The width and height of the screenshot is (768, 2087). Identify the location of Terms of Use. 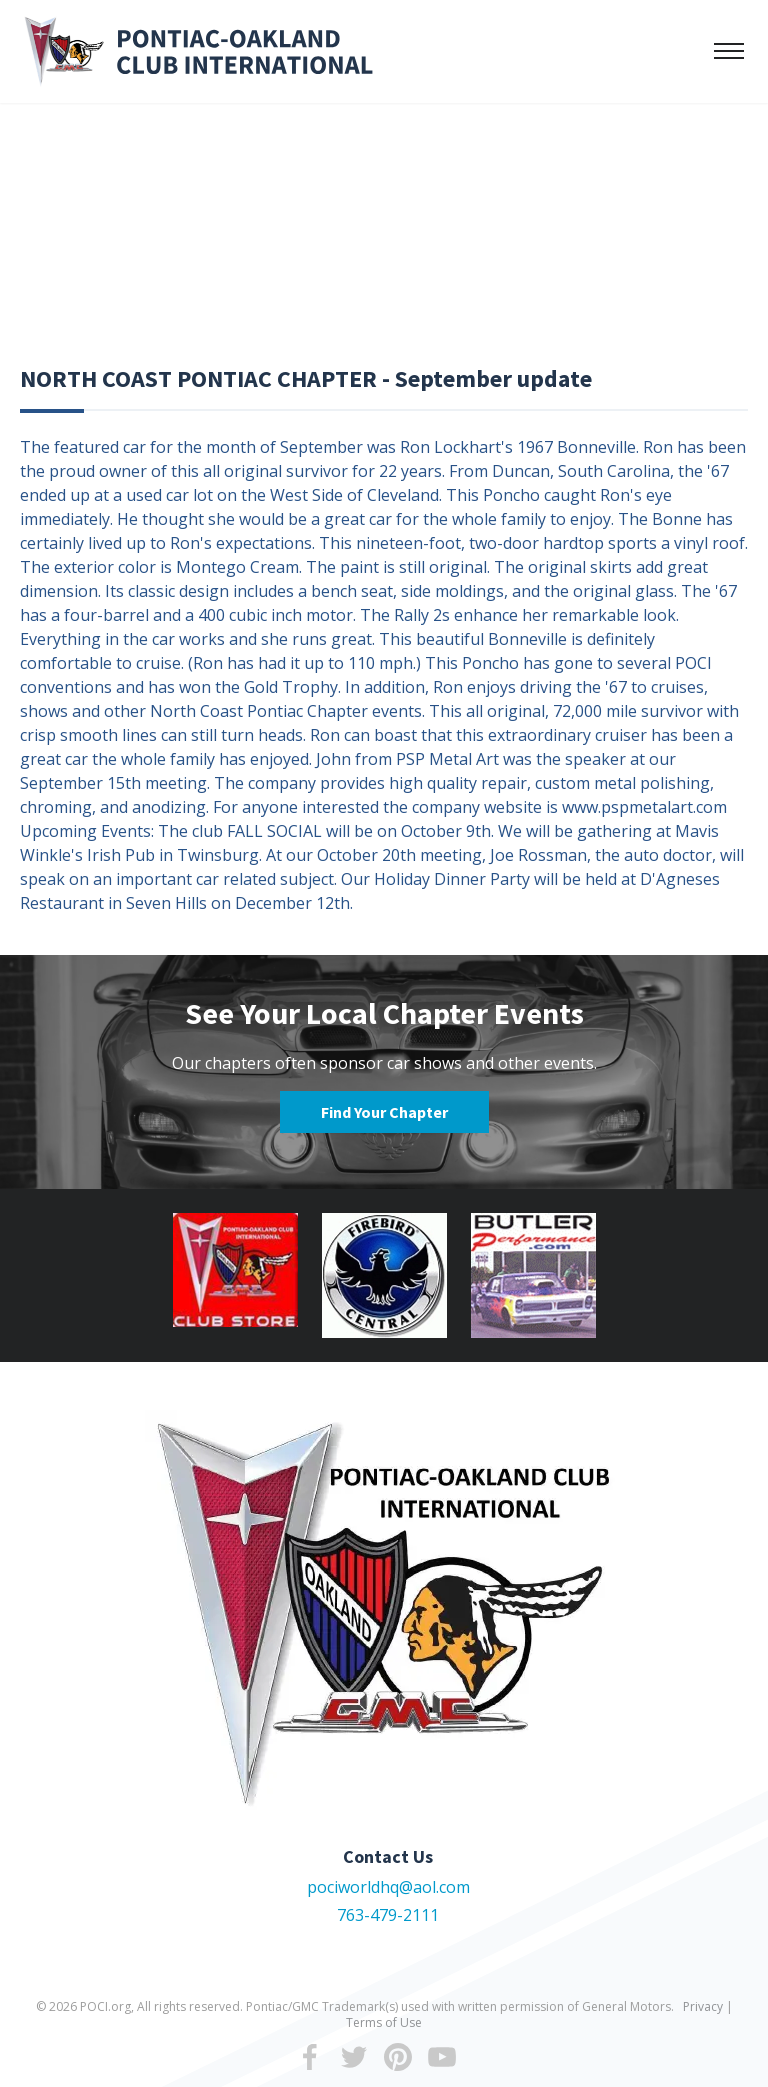
(384, 2022).